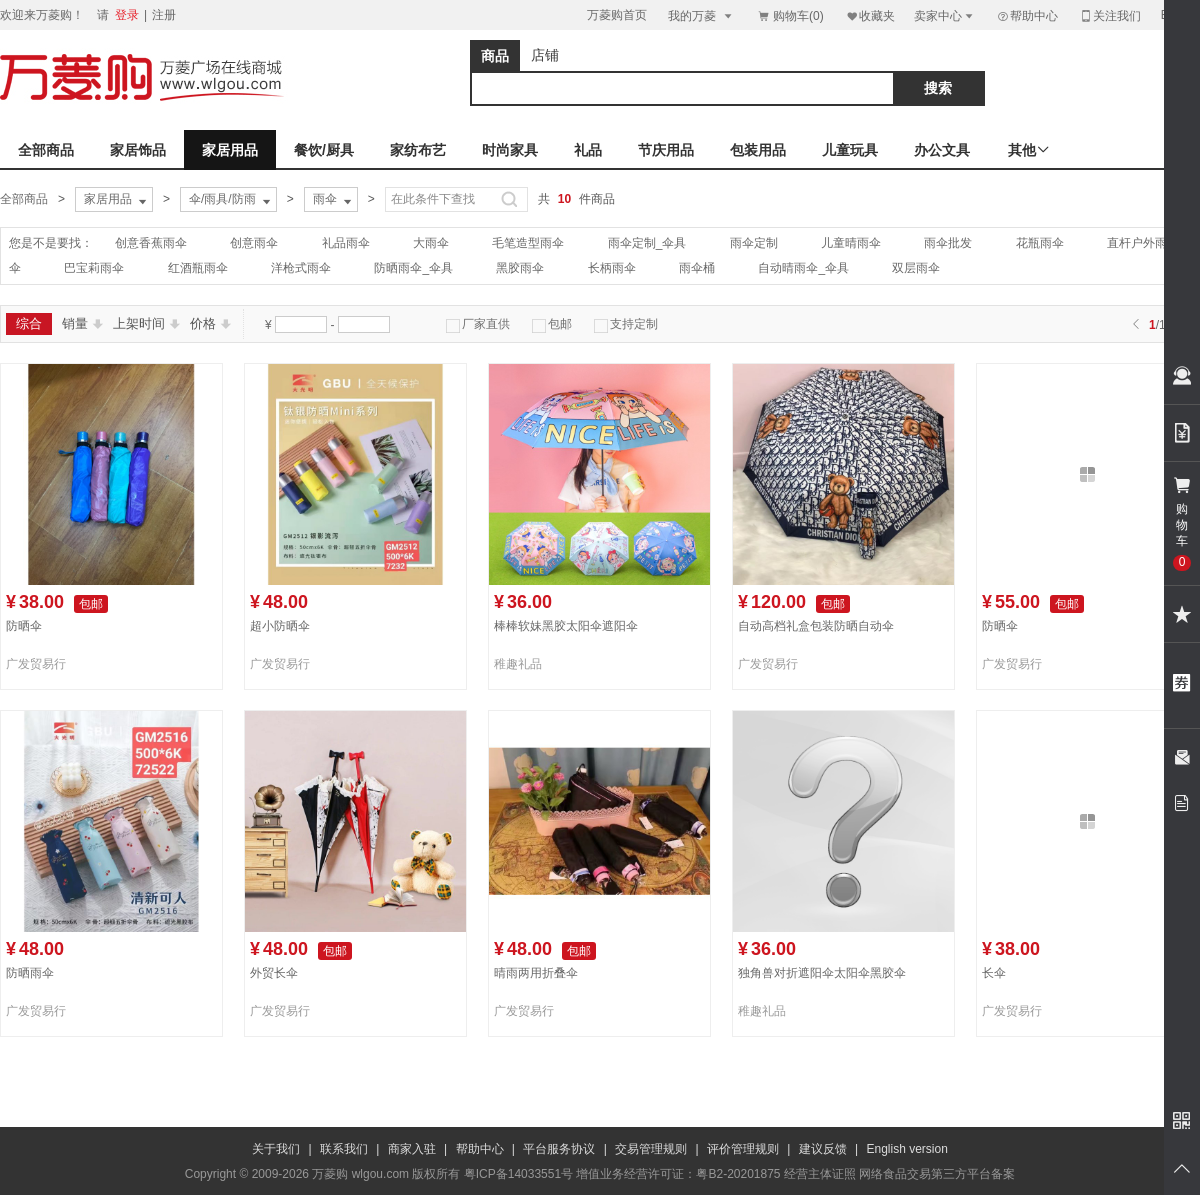 The width and height of the screenshot is (1200, 1195). What do you see at coordinates (94, 268) in the screenshot?
I see `巴宝莉雨伞` at bounding box center [94, 268].